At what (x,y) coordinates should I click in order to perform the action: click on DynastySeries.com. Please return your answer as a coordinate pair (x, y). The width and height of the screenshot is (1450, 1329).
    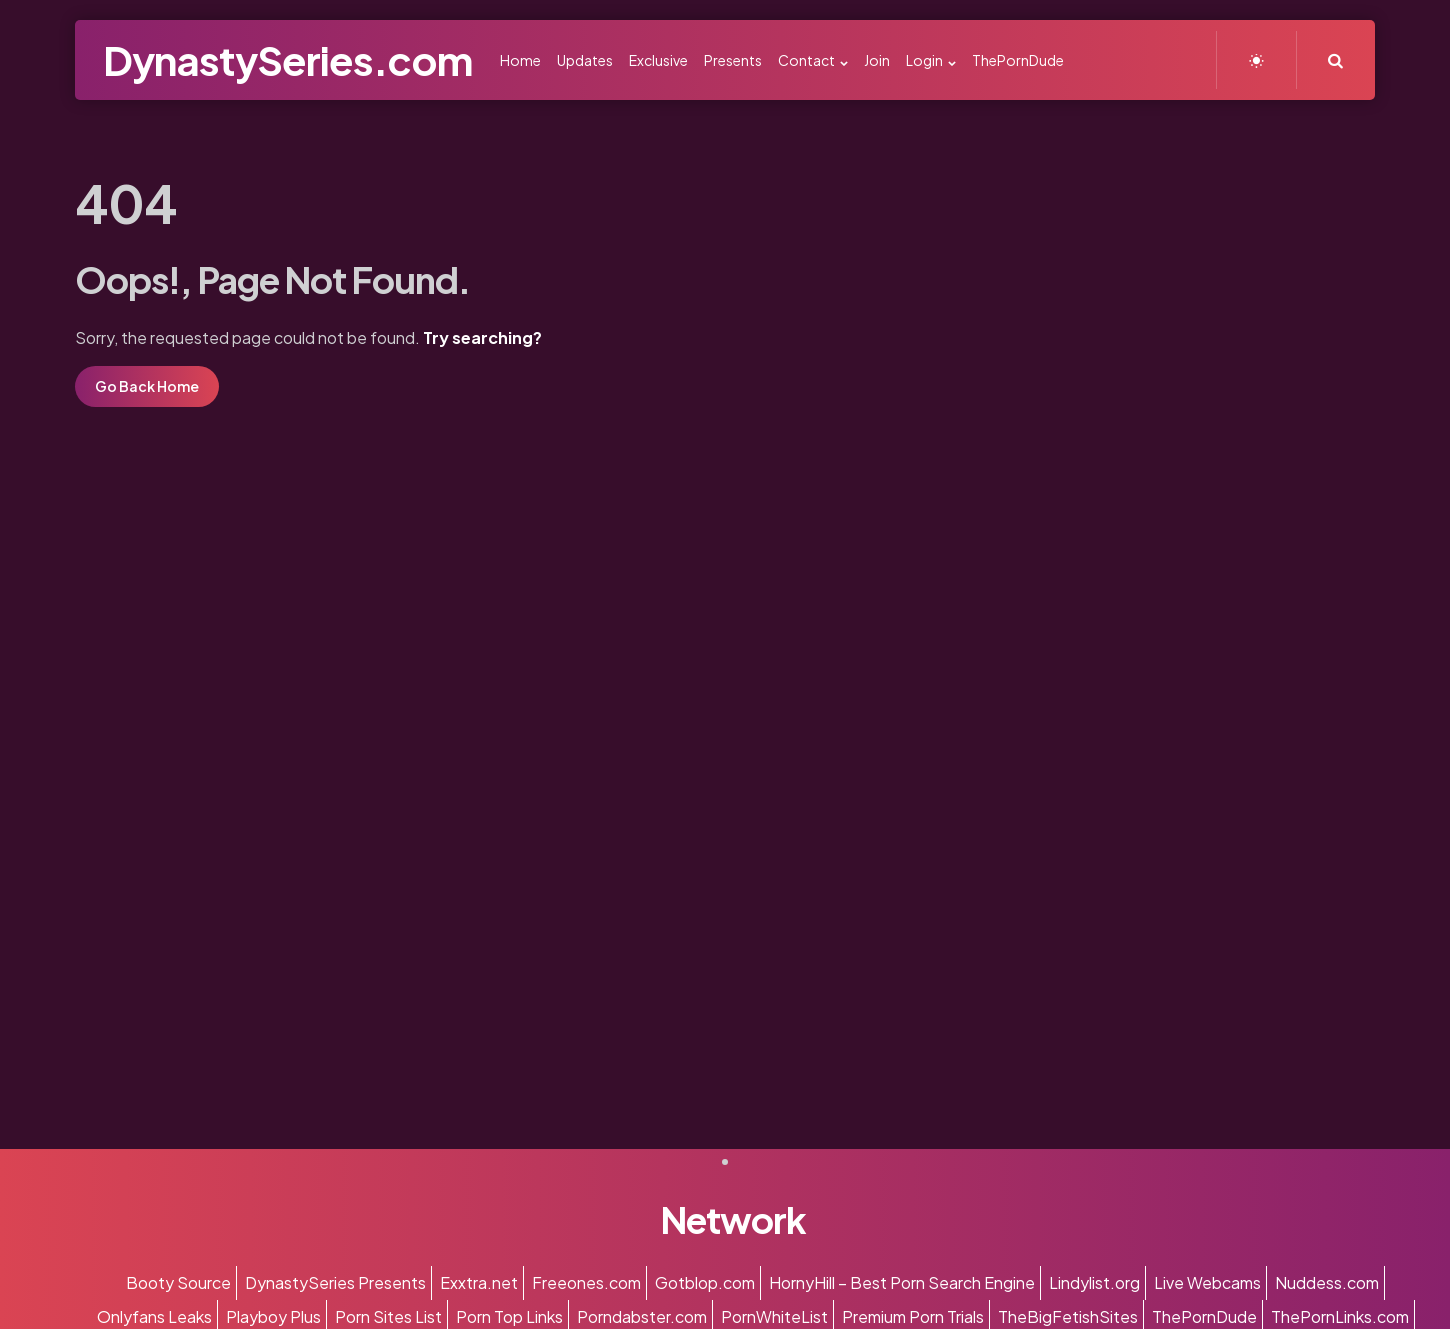
    Looking at the image, I should click on (287, 59).